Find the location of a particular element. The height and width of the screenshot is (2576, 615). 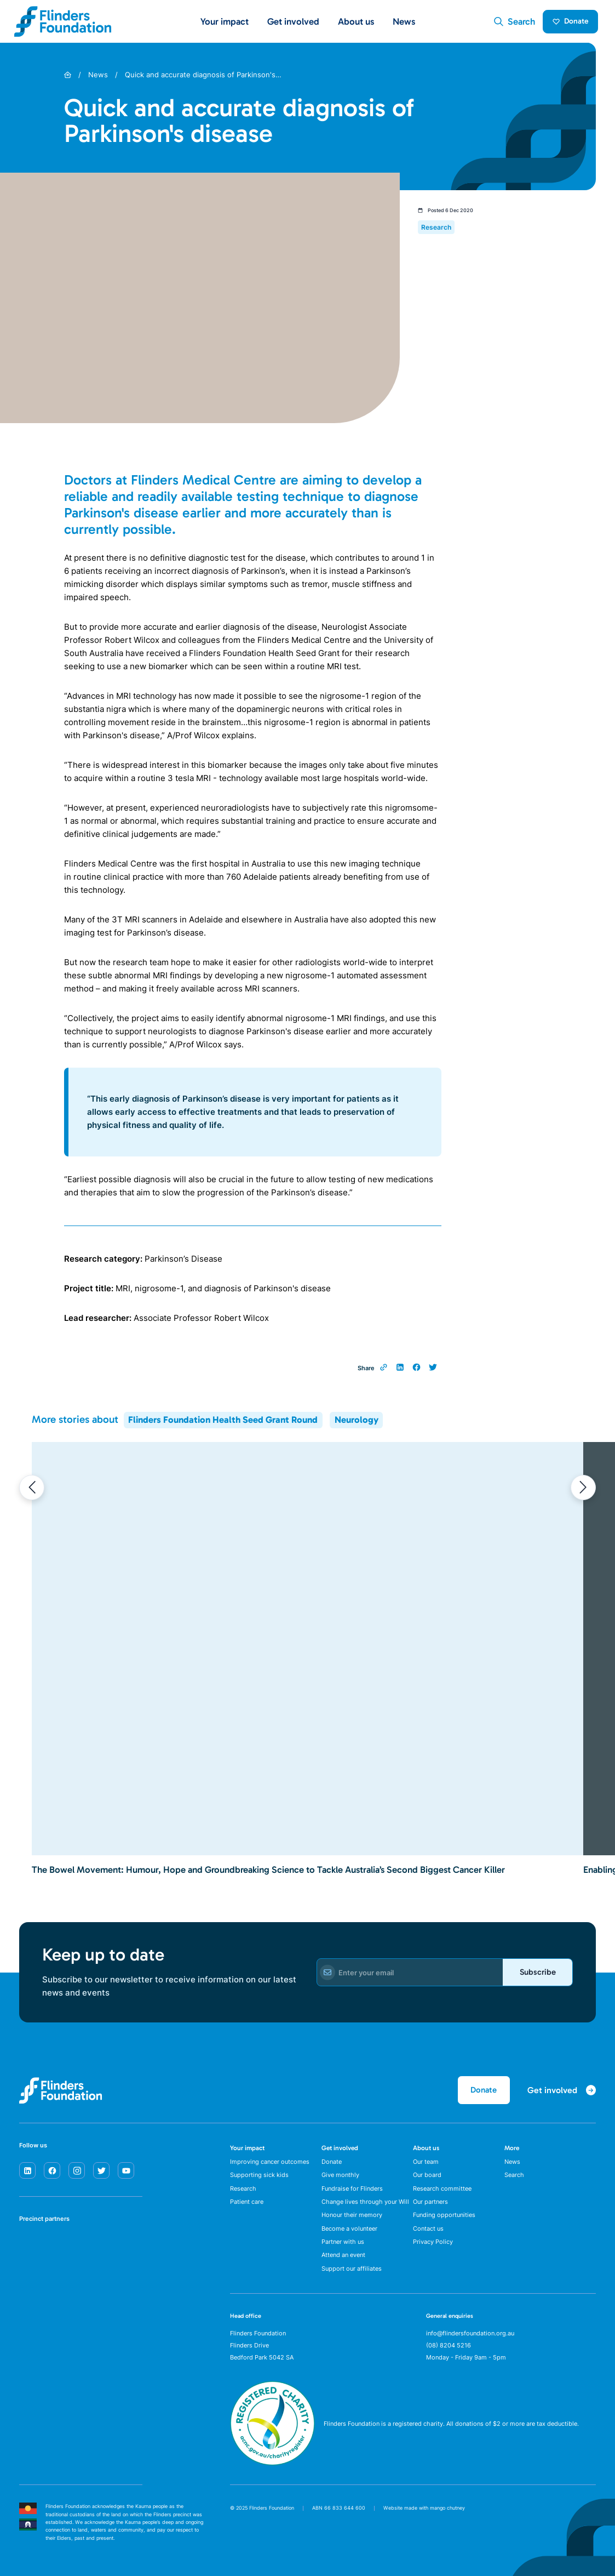

[Flinders Foundation] is located at coordinates (62, 23).